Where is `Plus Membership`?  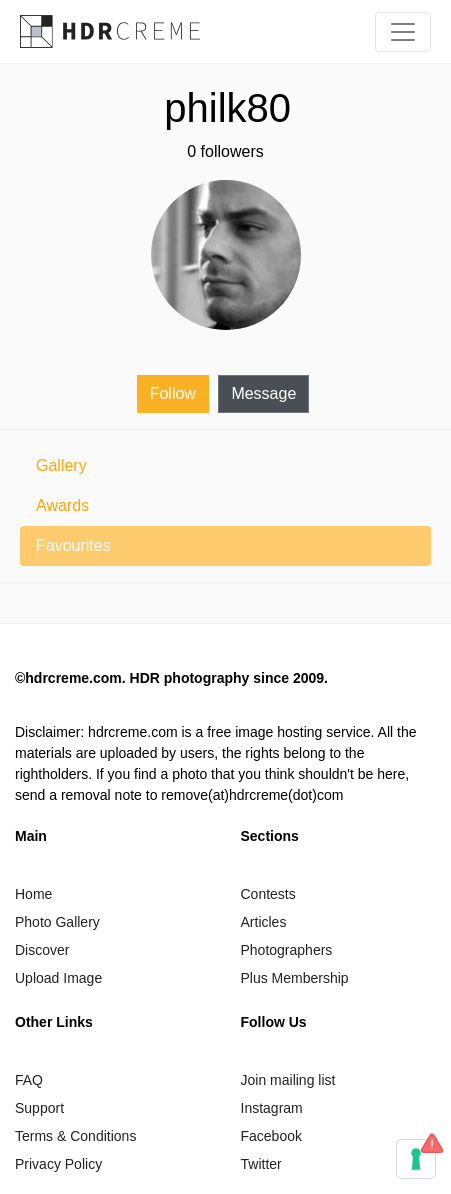 Plus Membership is located at coordinates (295, 978).